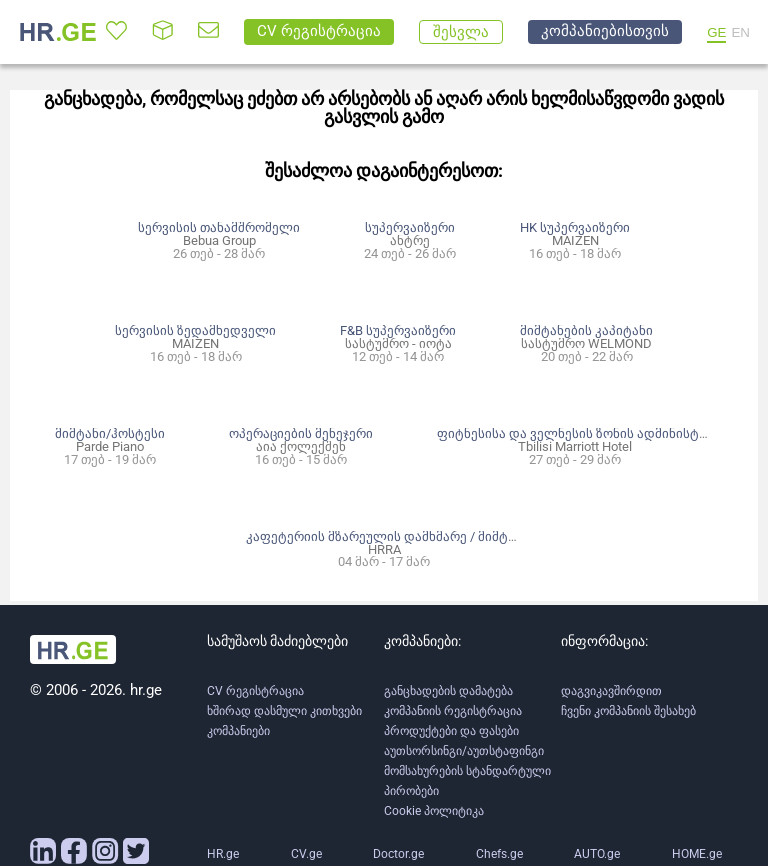 The image size is (768, 866). I want to click on კაფეტერიის მზარეულის დამხმარე / მიმტანი, so click(387, 536).